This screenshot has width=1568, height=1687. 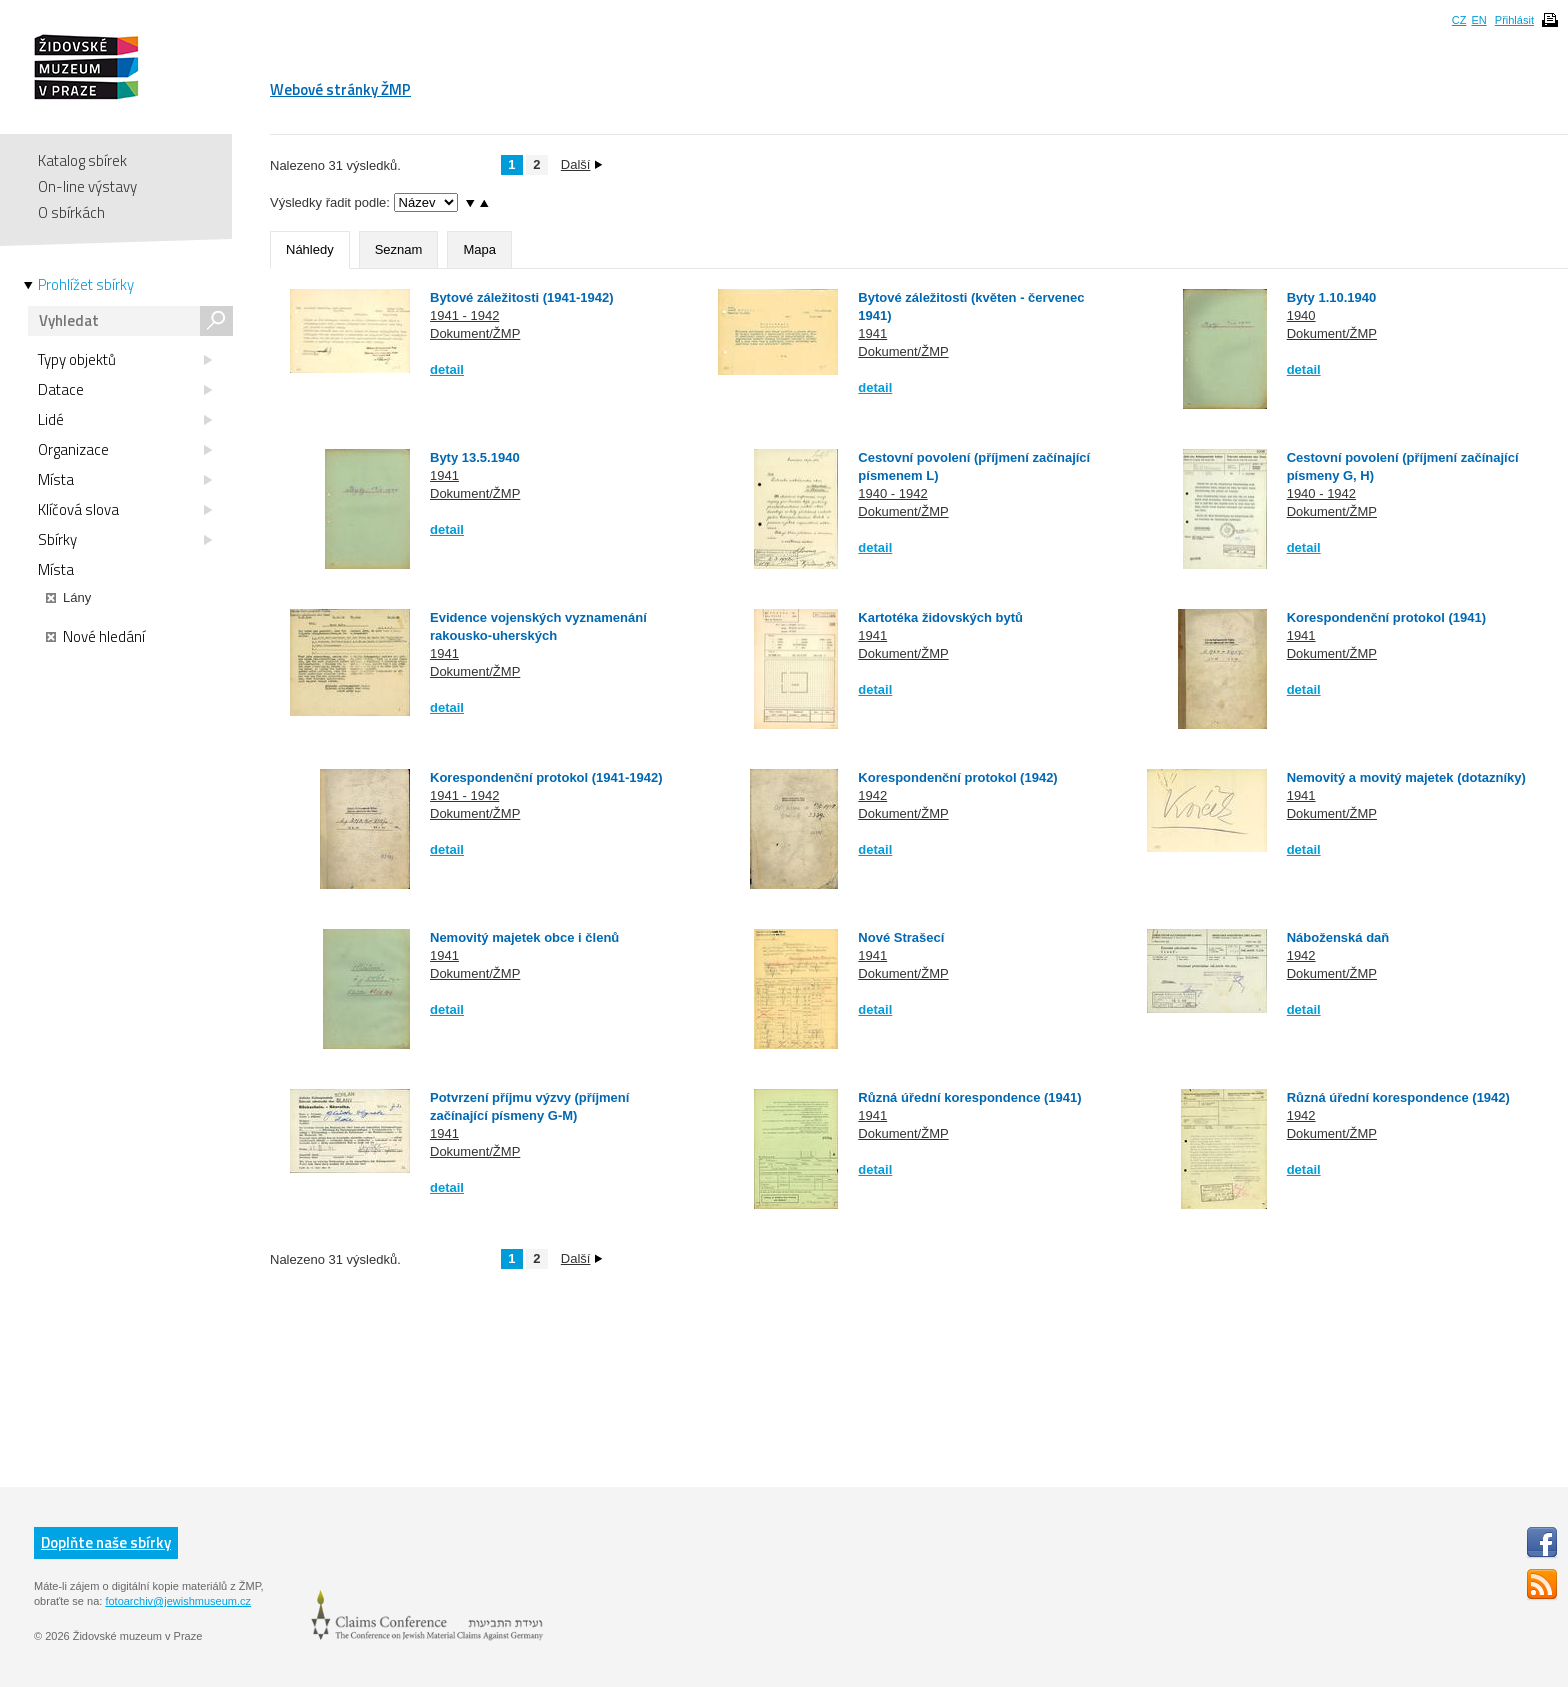 I want to click on Katalog sbírek, so click(x=82, y=160).